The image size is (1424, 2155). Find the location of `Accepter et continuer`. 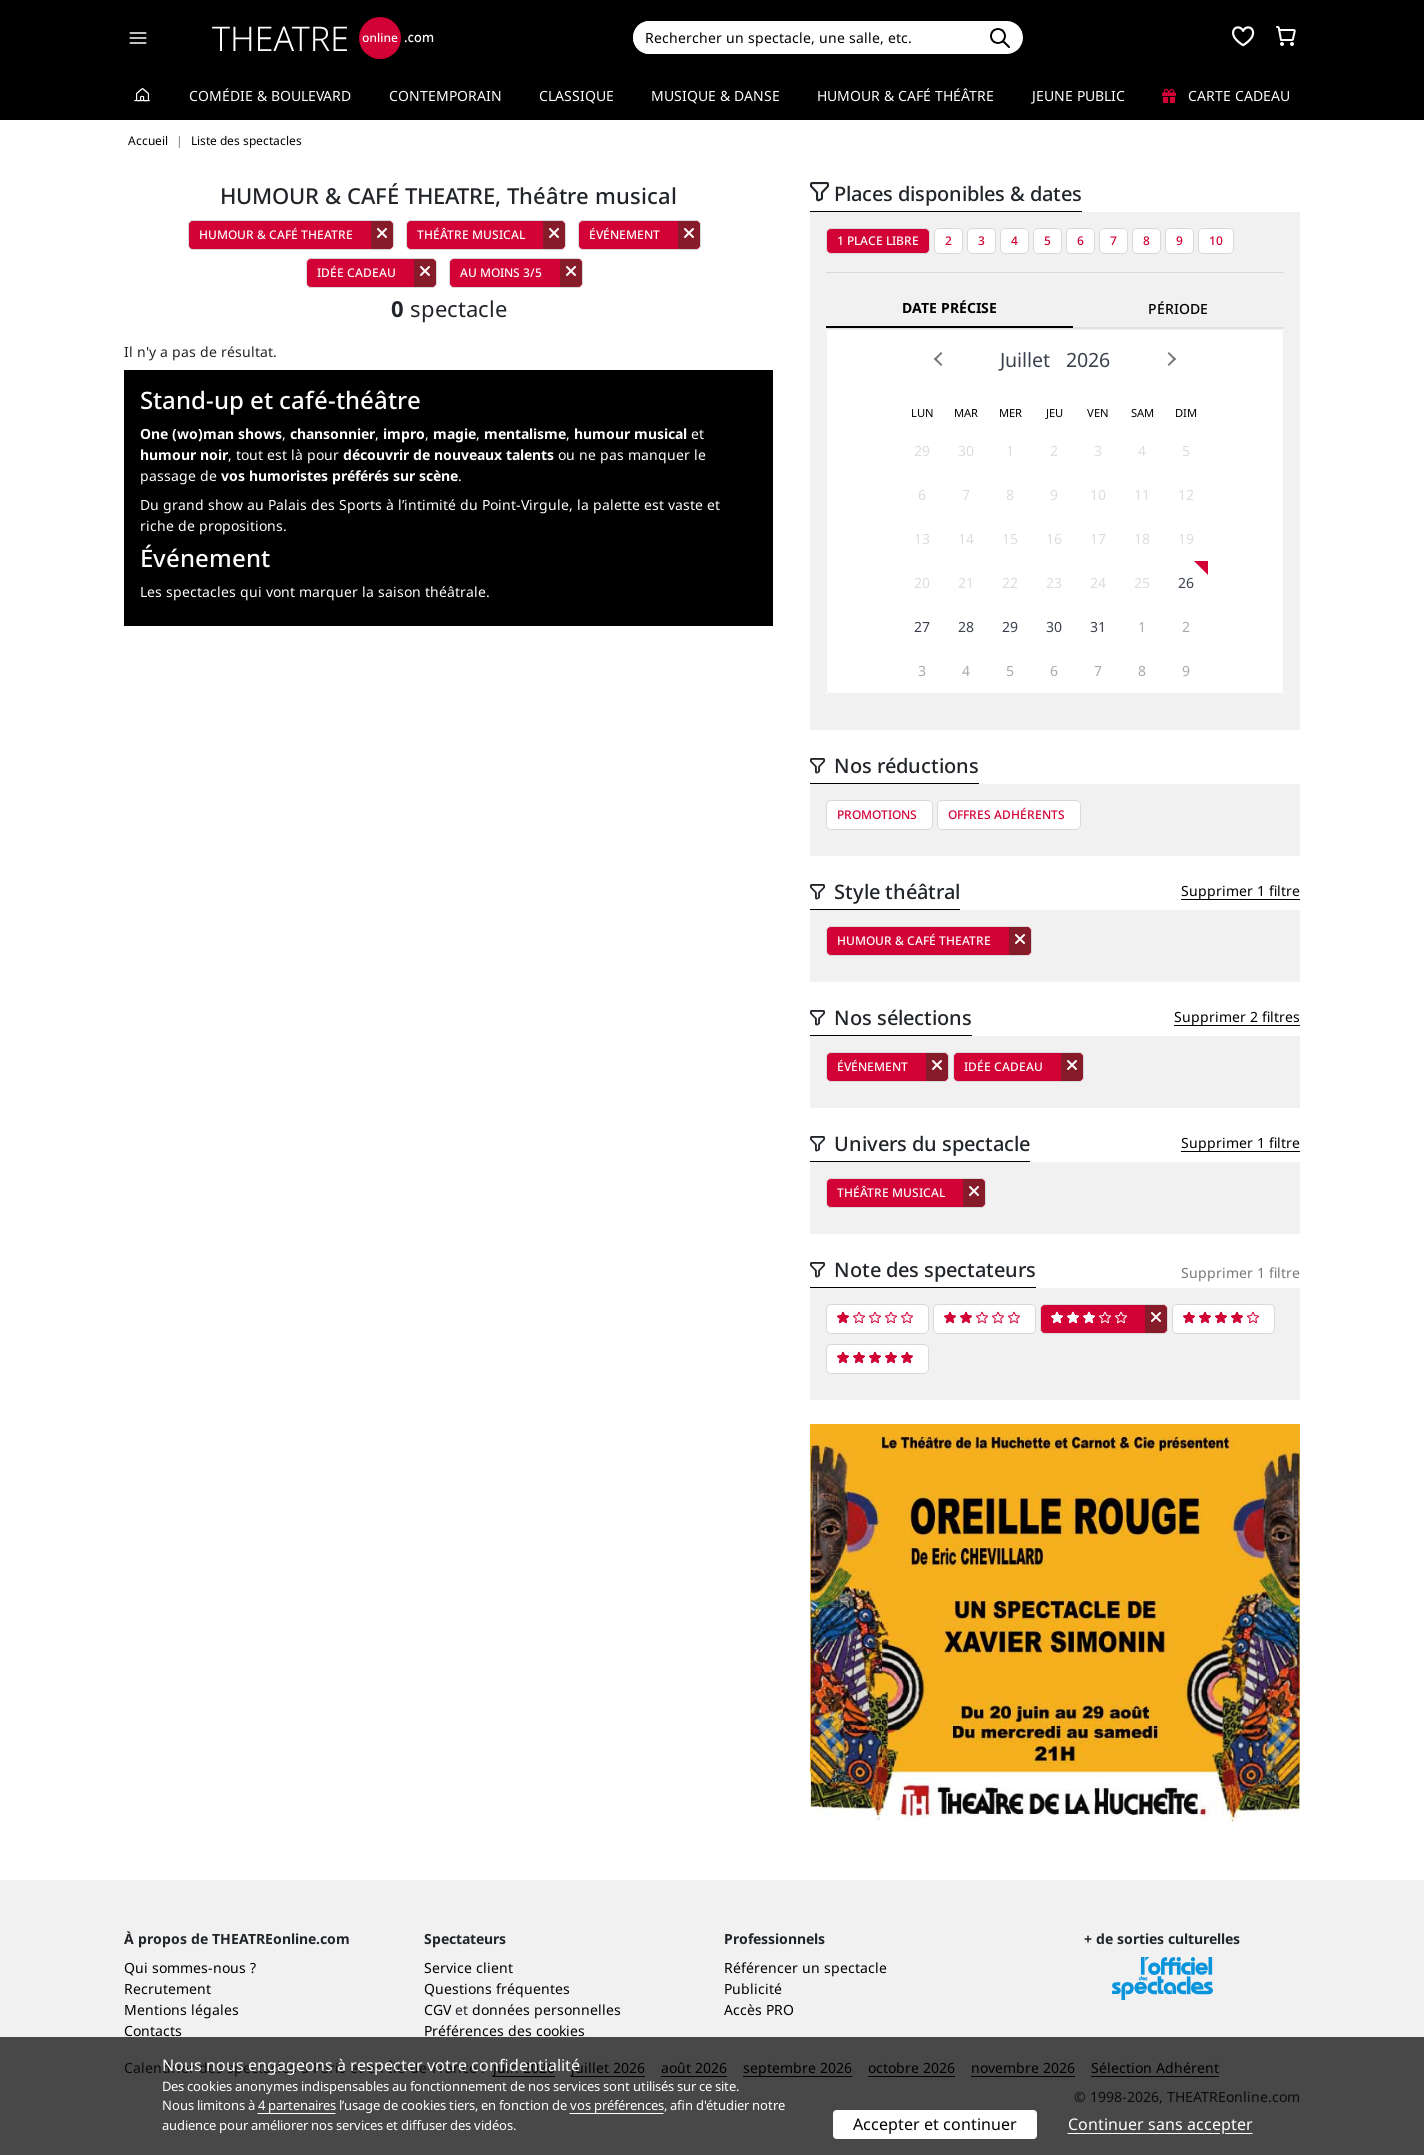

Accepter et continuer is located at coordinates (935, 2124).